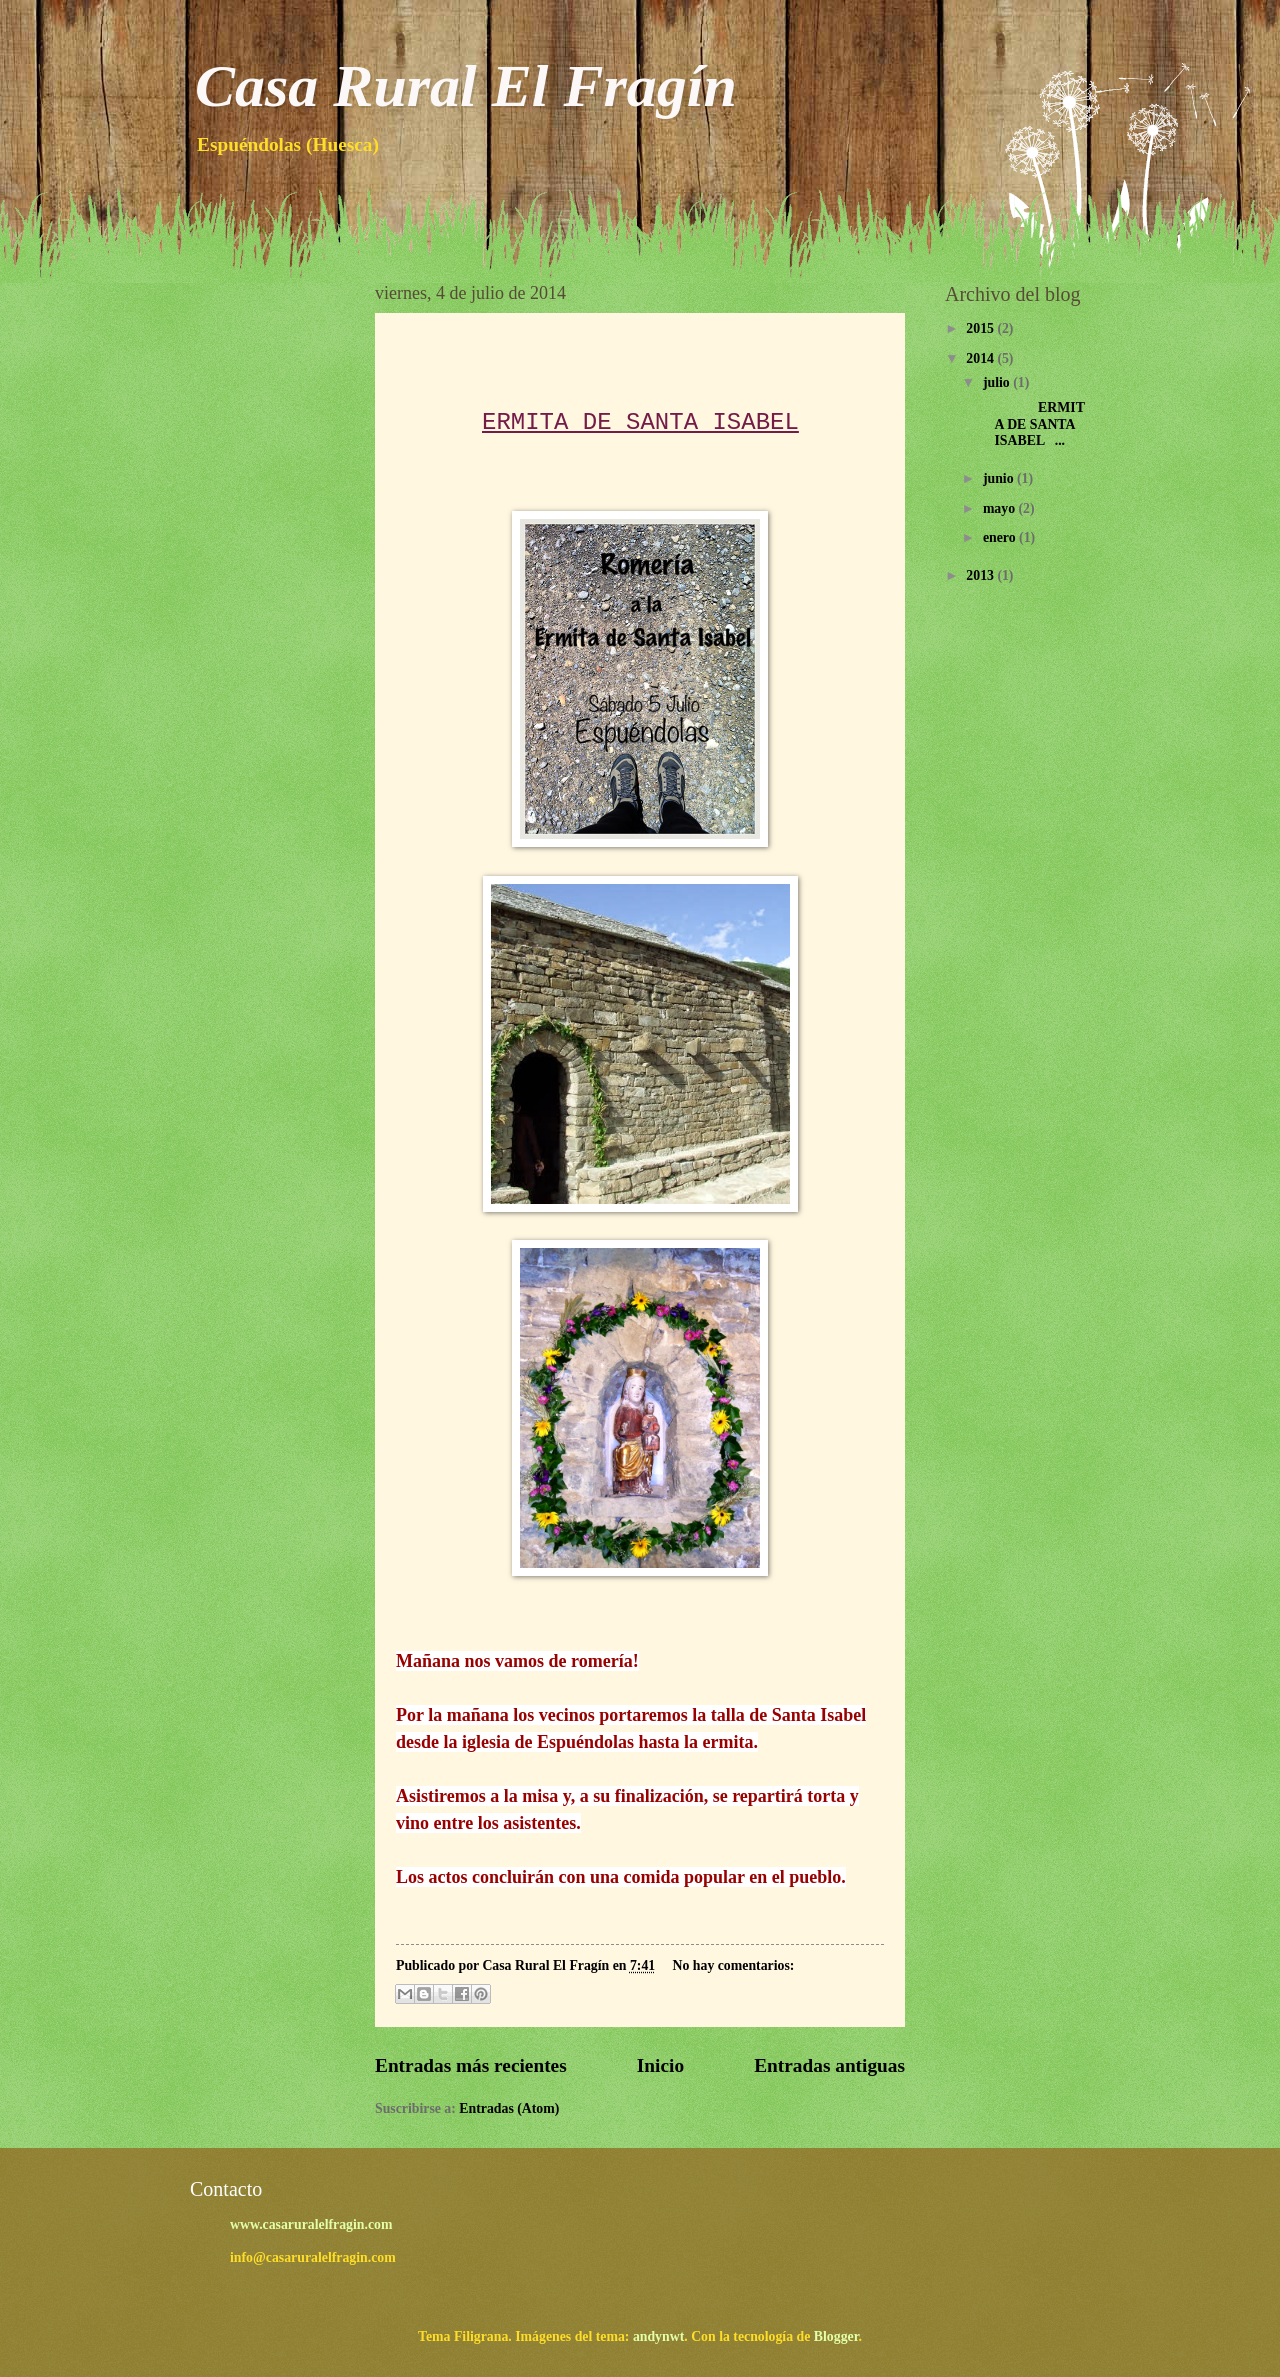 This screenshot has width=1280, height=2377. What do you see at coordinates (981, 575) in the screenshot?
I see `2013` at bounding box center [981, 575].